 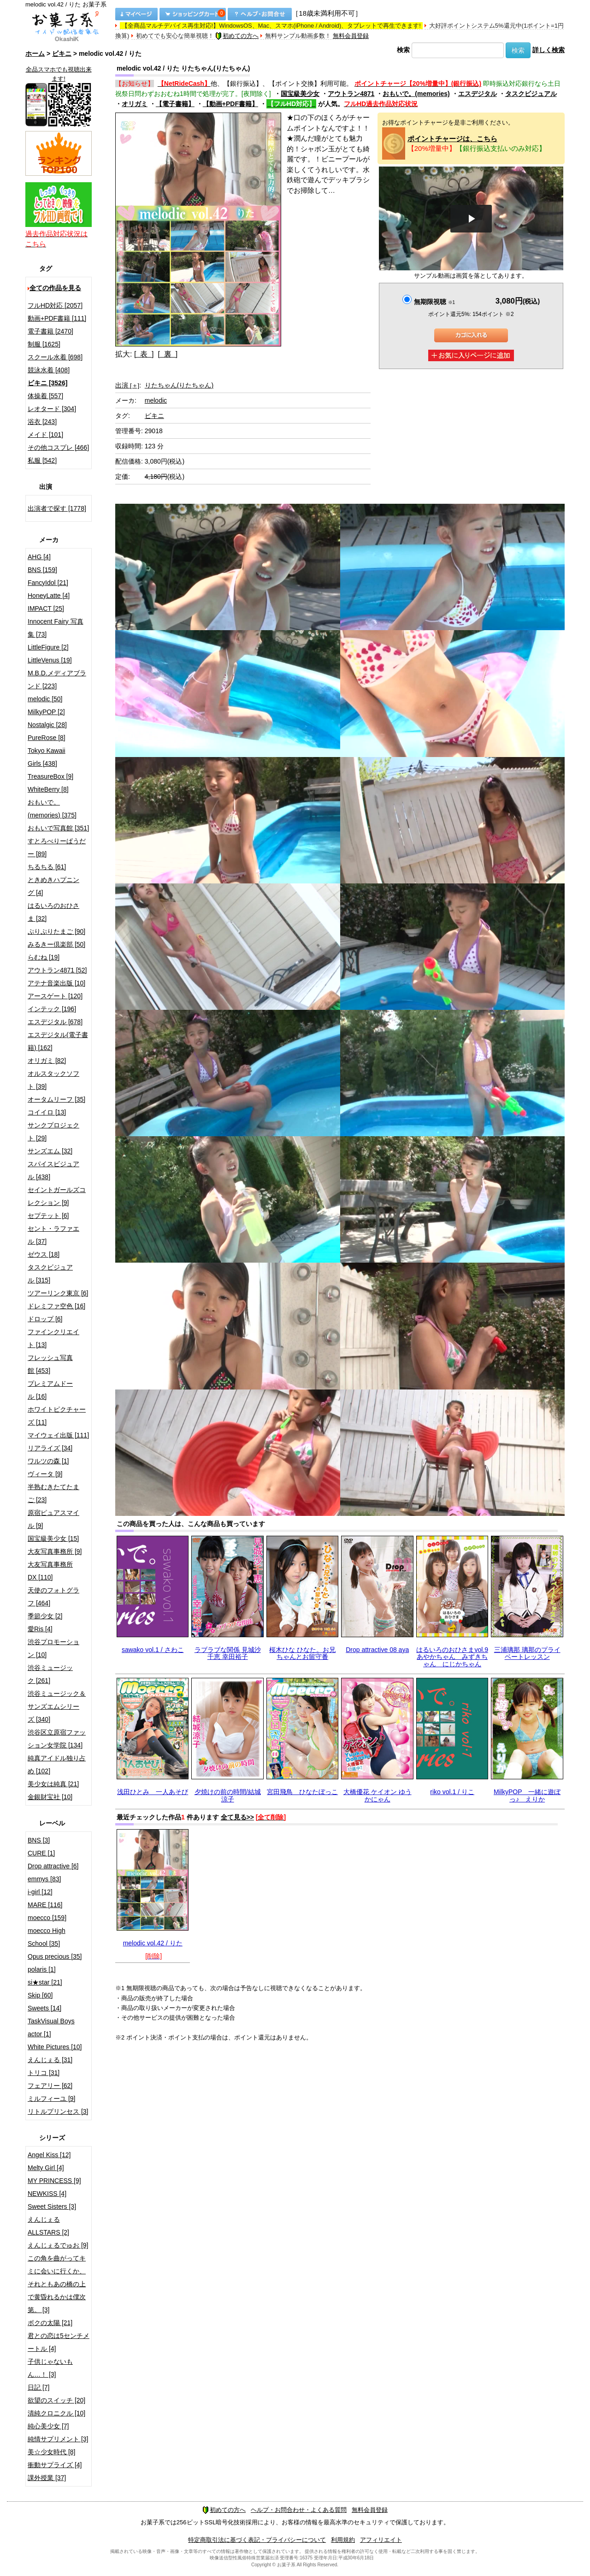 What do you see at coordinates (53, 1235) in the screenshot?
I see `セント・ラファエル [37]` at bounding box center [53, 1235].